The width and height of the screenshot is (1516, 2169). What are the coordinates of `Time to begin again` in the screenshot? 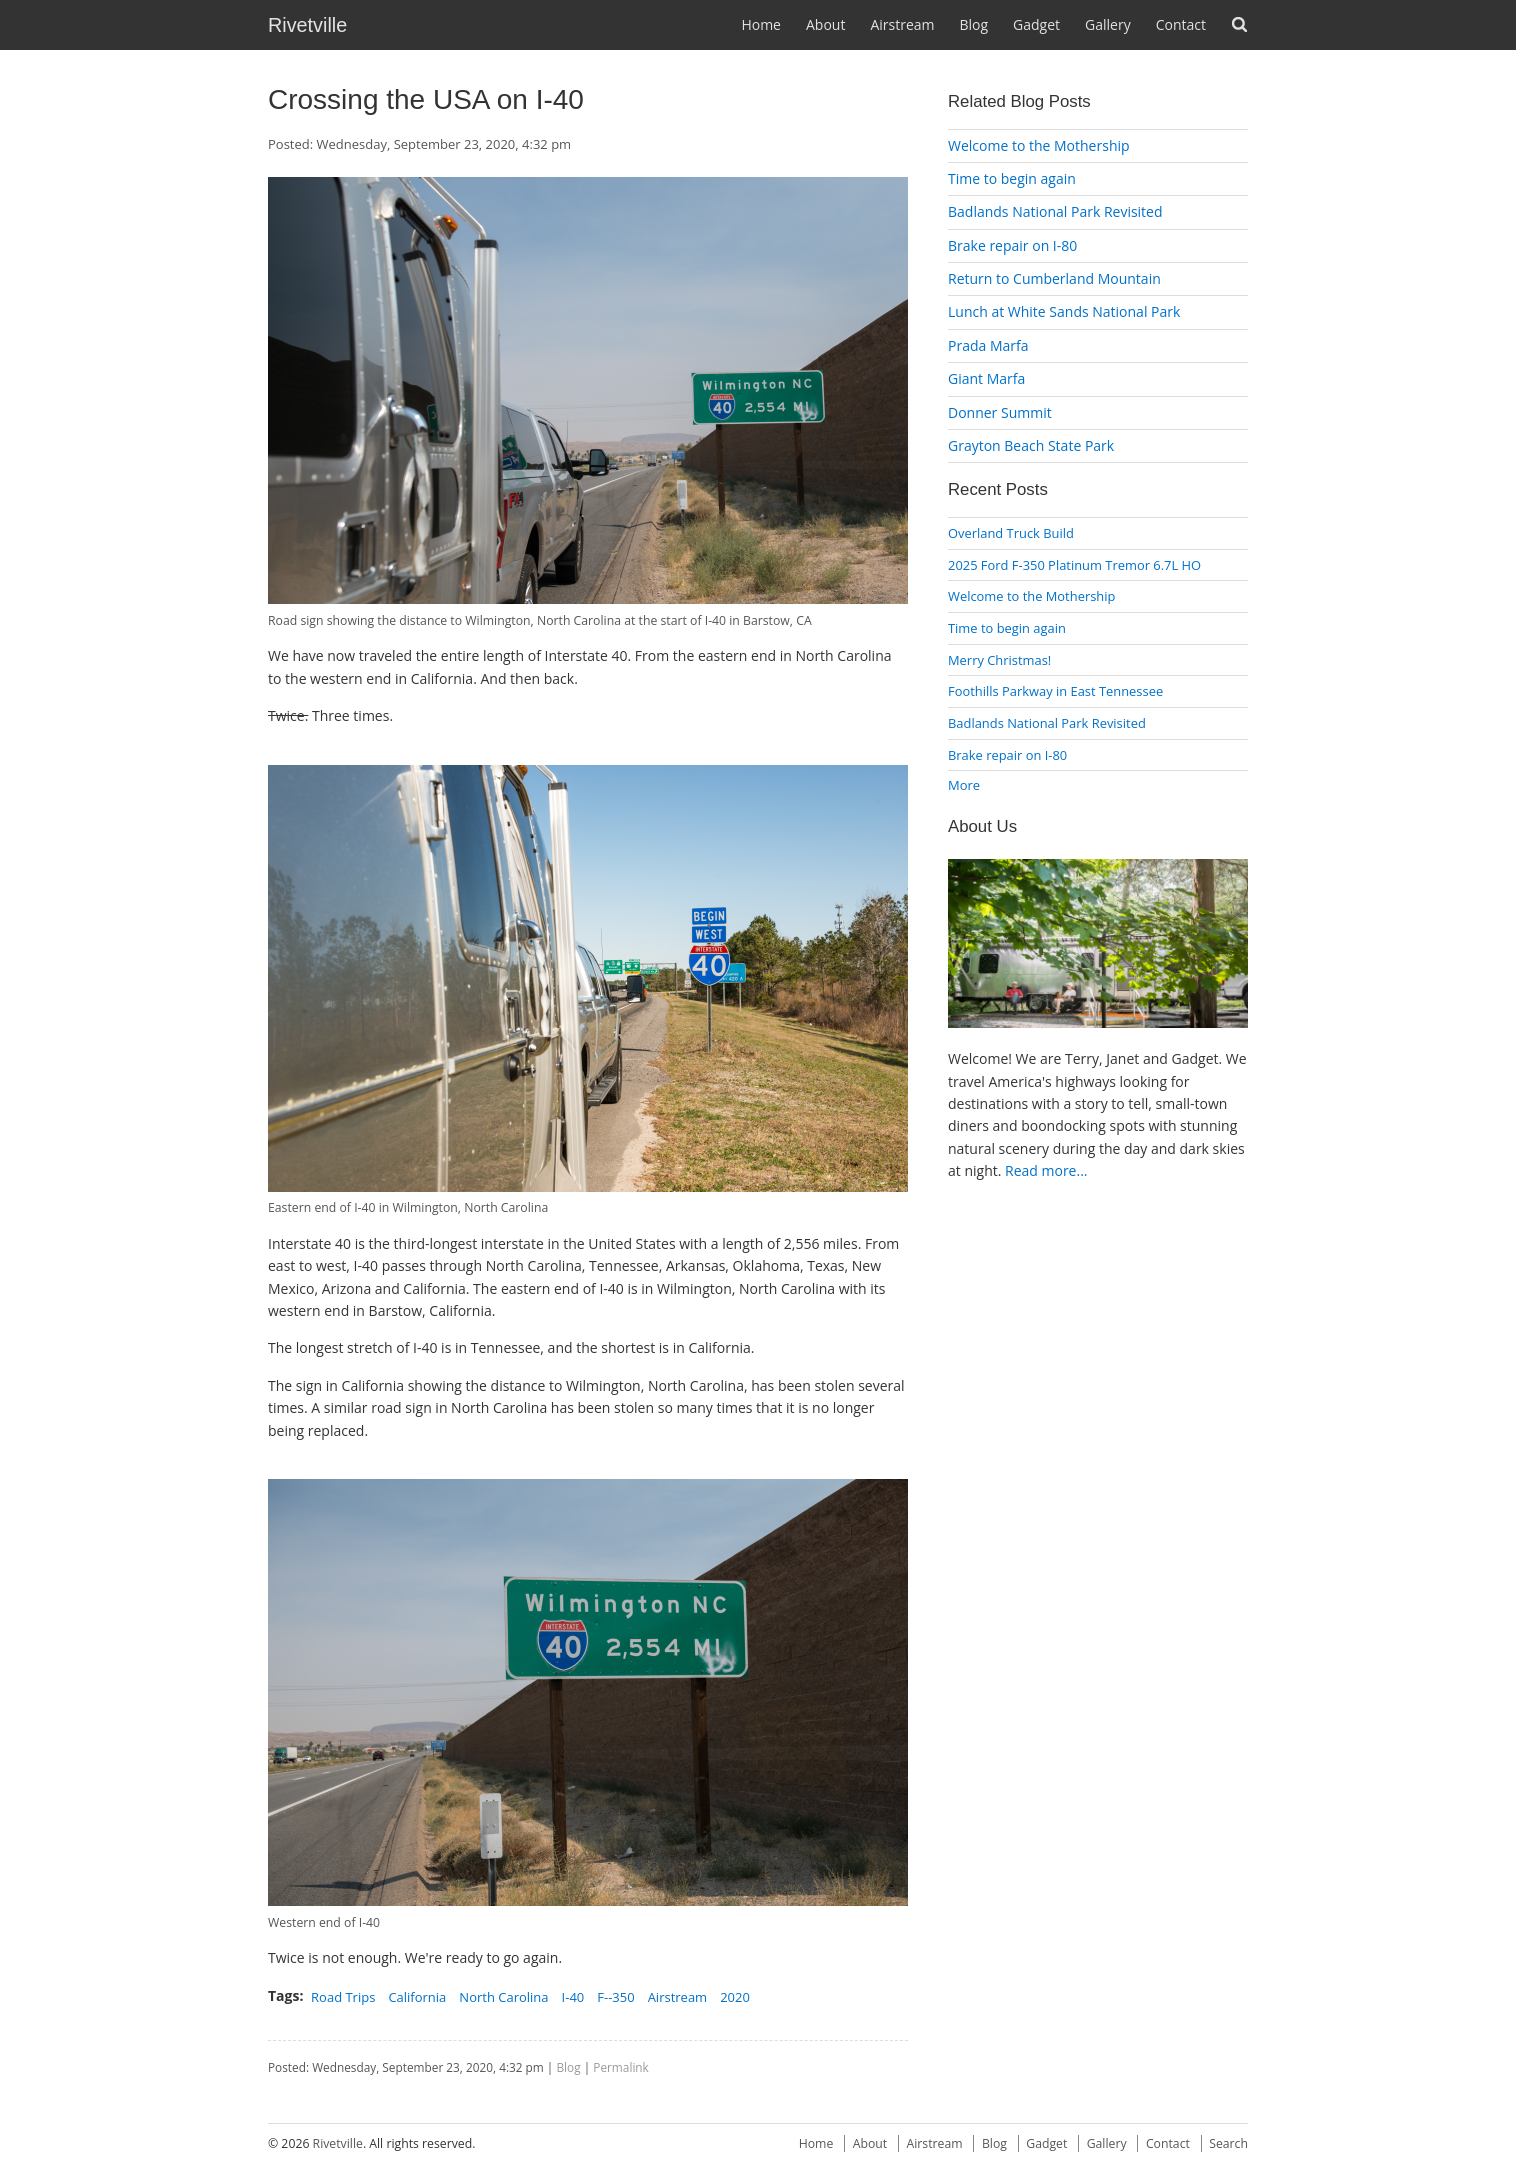 It's located at (1012, 178).